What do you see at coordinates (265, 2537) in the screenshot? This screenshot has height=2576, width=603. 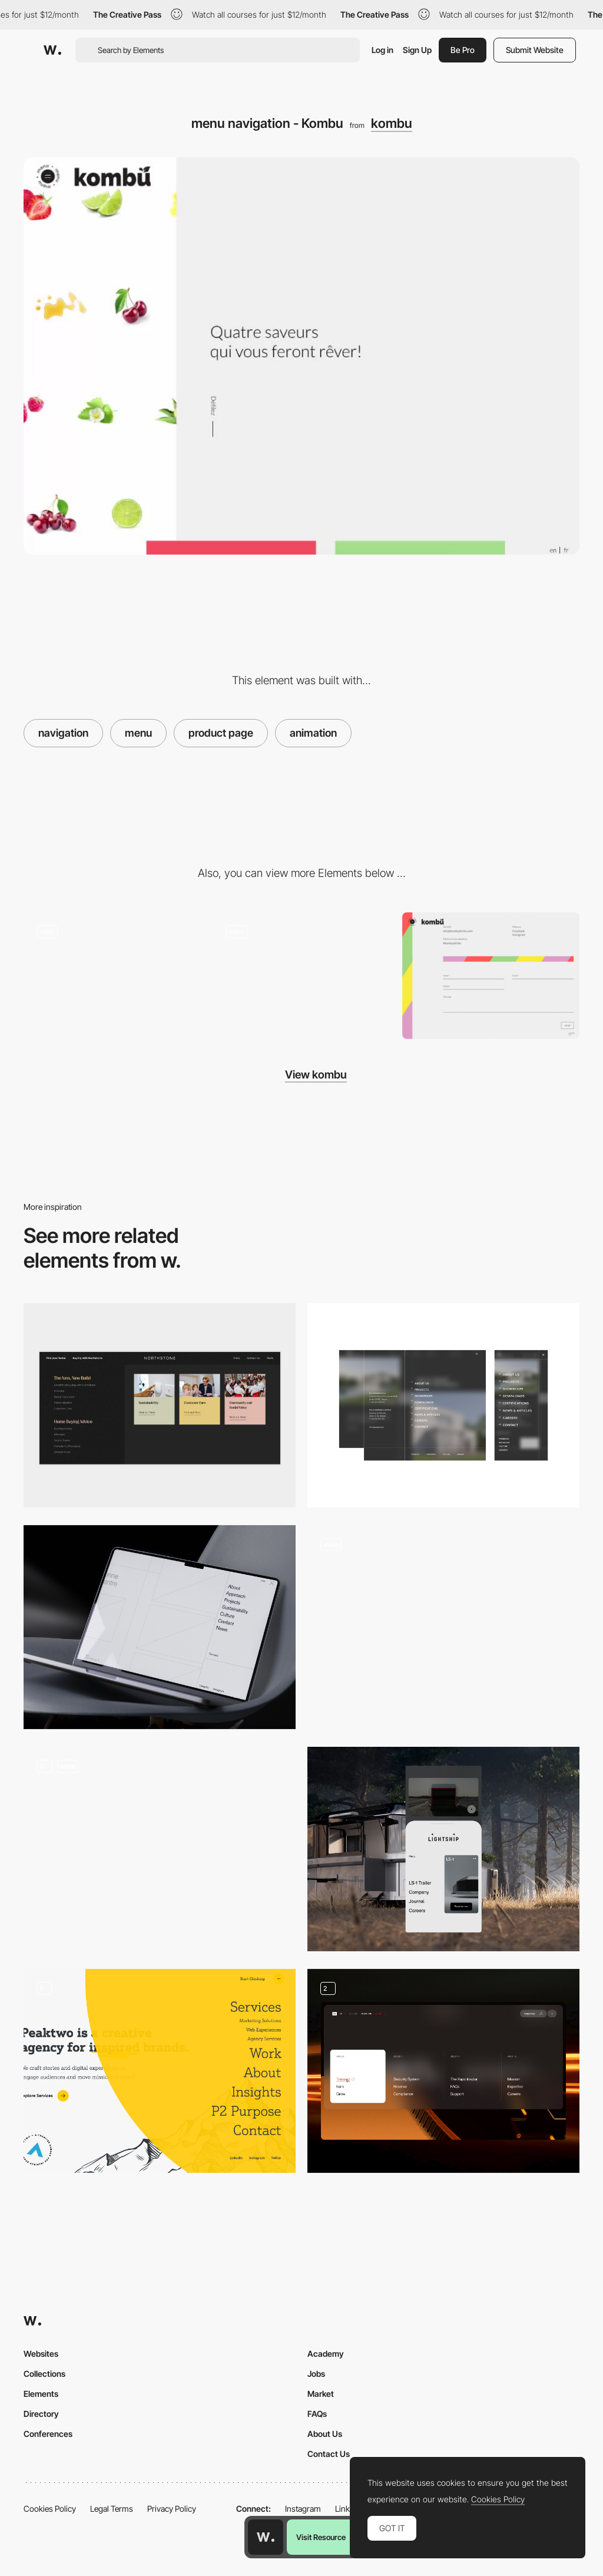 I see `[Awwwards home page]` at bounding box center [265, 2537].